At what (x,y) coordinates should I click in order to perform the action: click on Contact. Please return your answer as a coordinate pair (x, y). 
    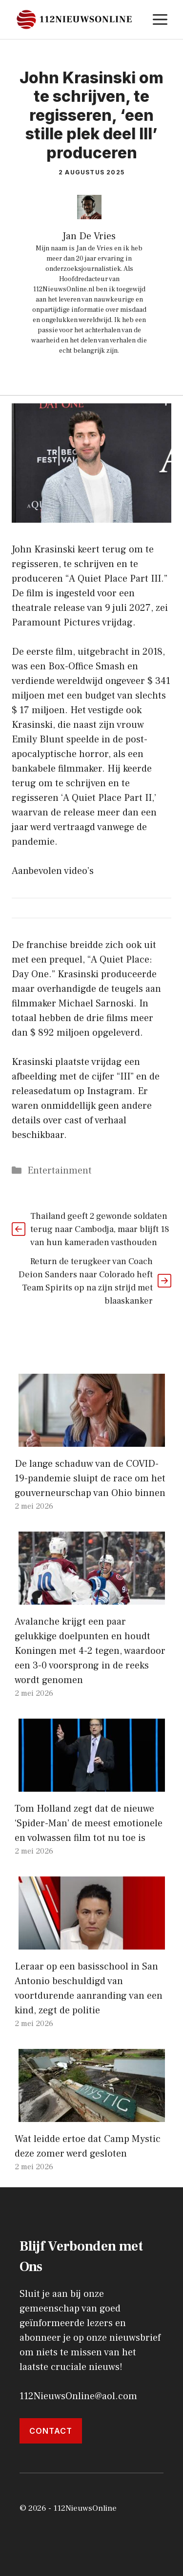
    Looking at the image, I should click on (50, 2431).